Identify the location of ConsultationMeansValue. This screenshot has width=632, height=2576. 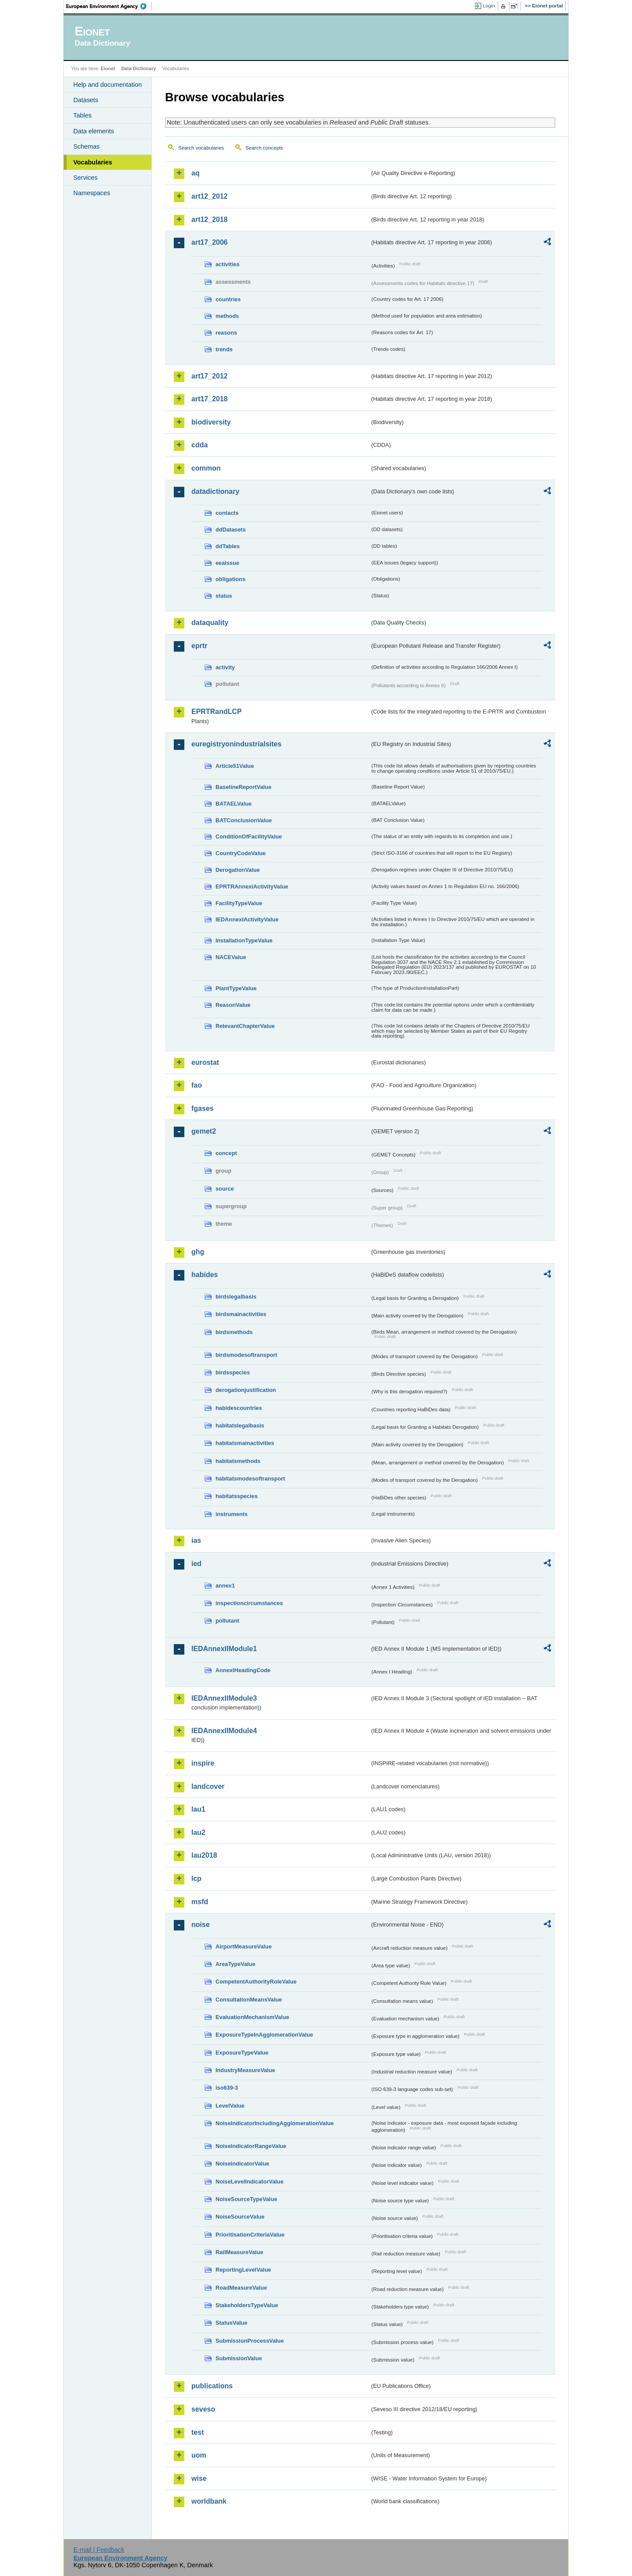
(248, 1999).